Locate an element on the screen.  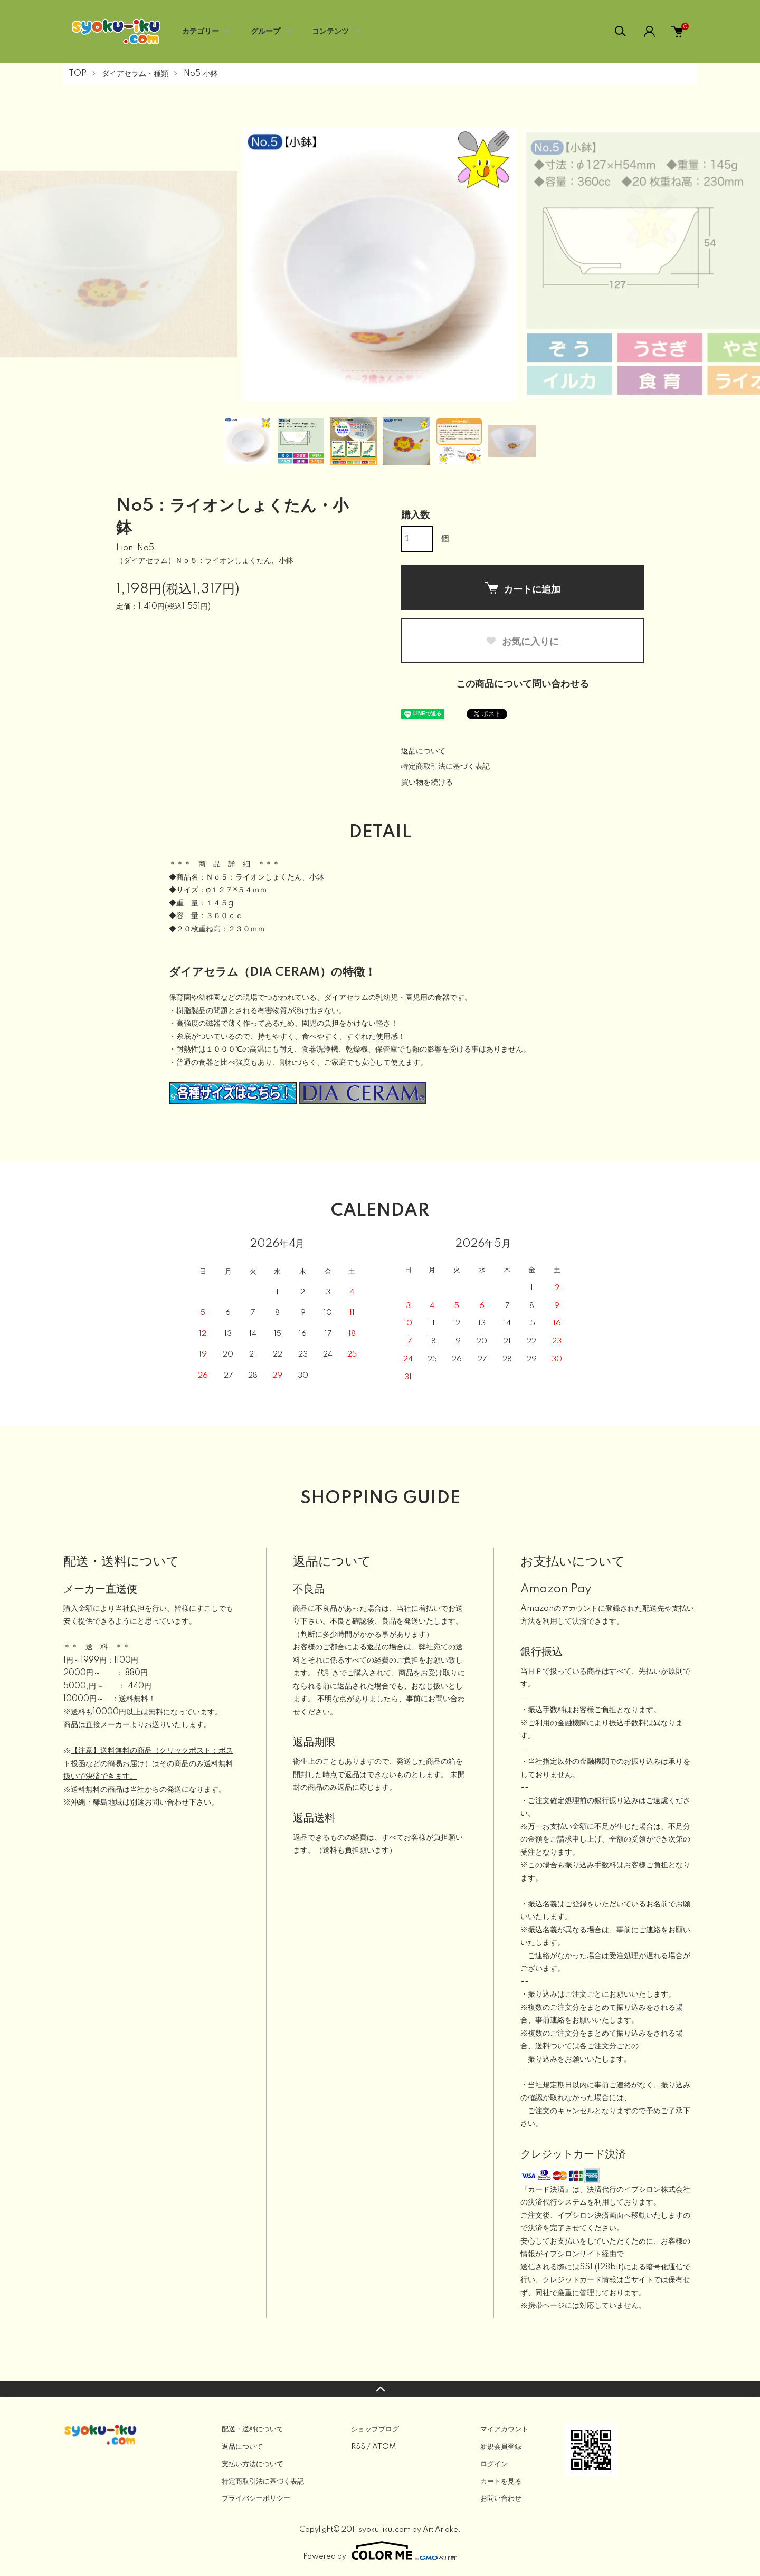
特定商取引法に基づく表記 is located at coordinates (445, 766).